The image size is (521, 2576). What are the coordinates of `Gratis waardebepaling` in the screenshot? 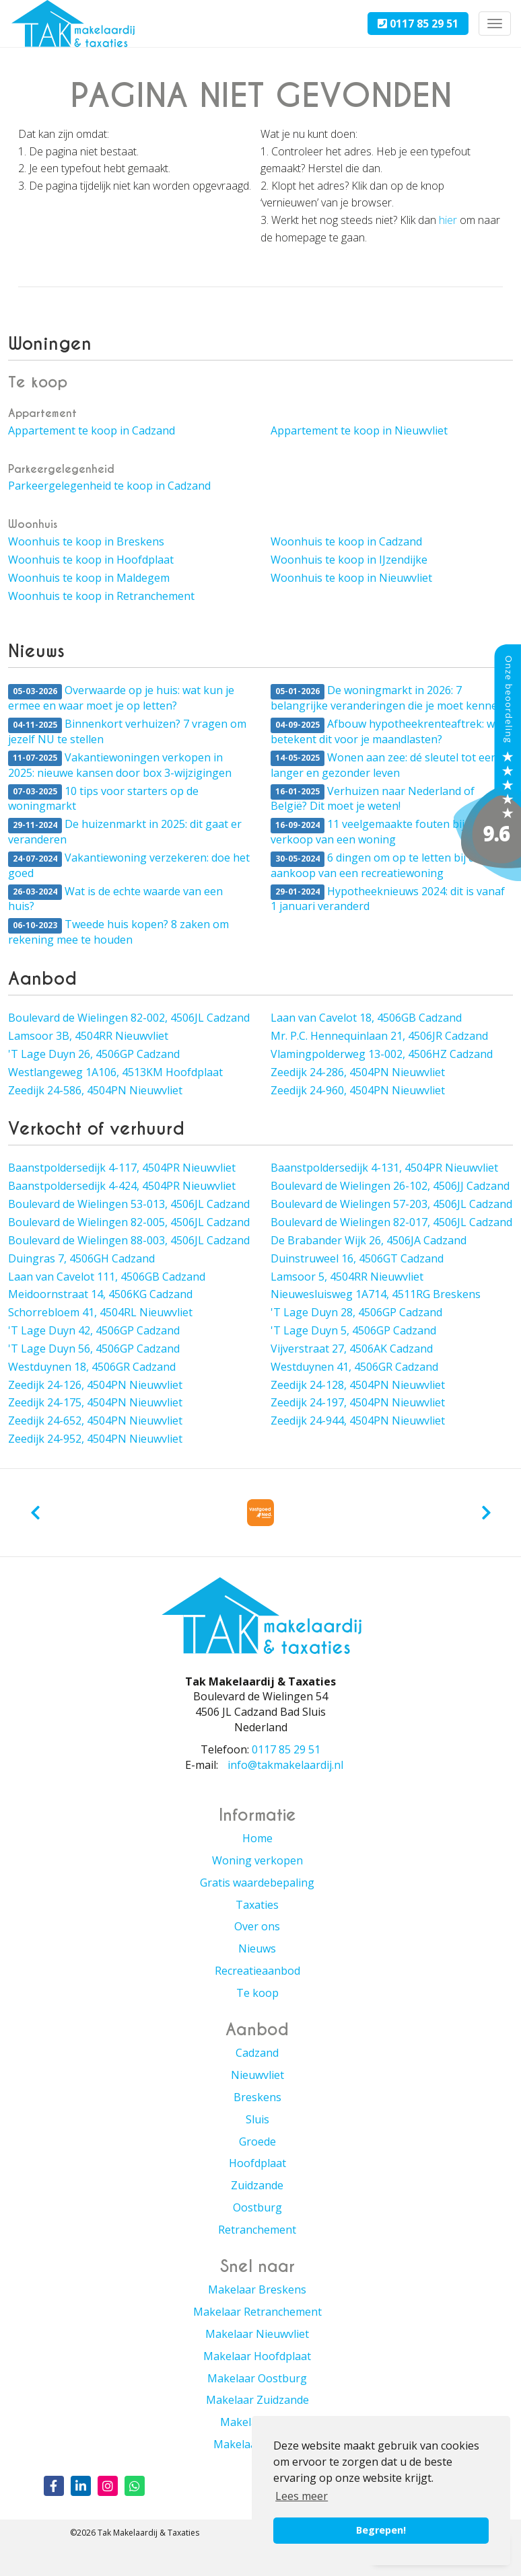 It's located at (257, 1882).